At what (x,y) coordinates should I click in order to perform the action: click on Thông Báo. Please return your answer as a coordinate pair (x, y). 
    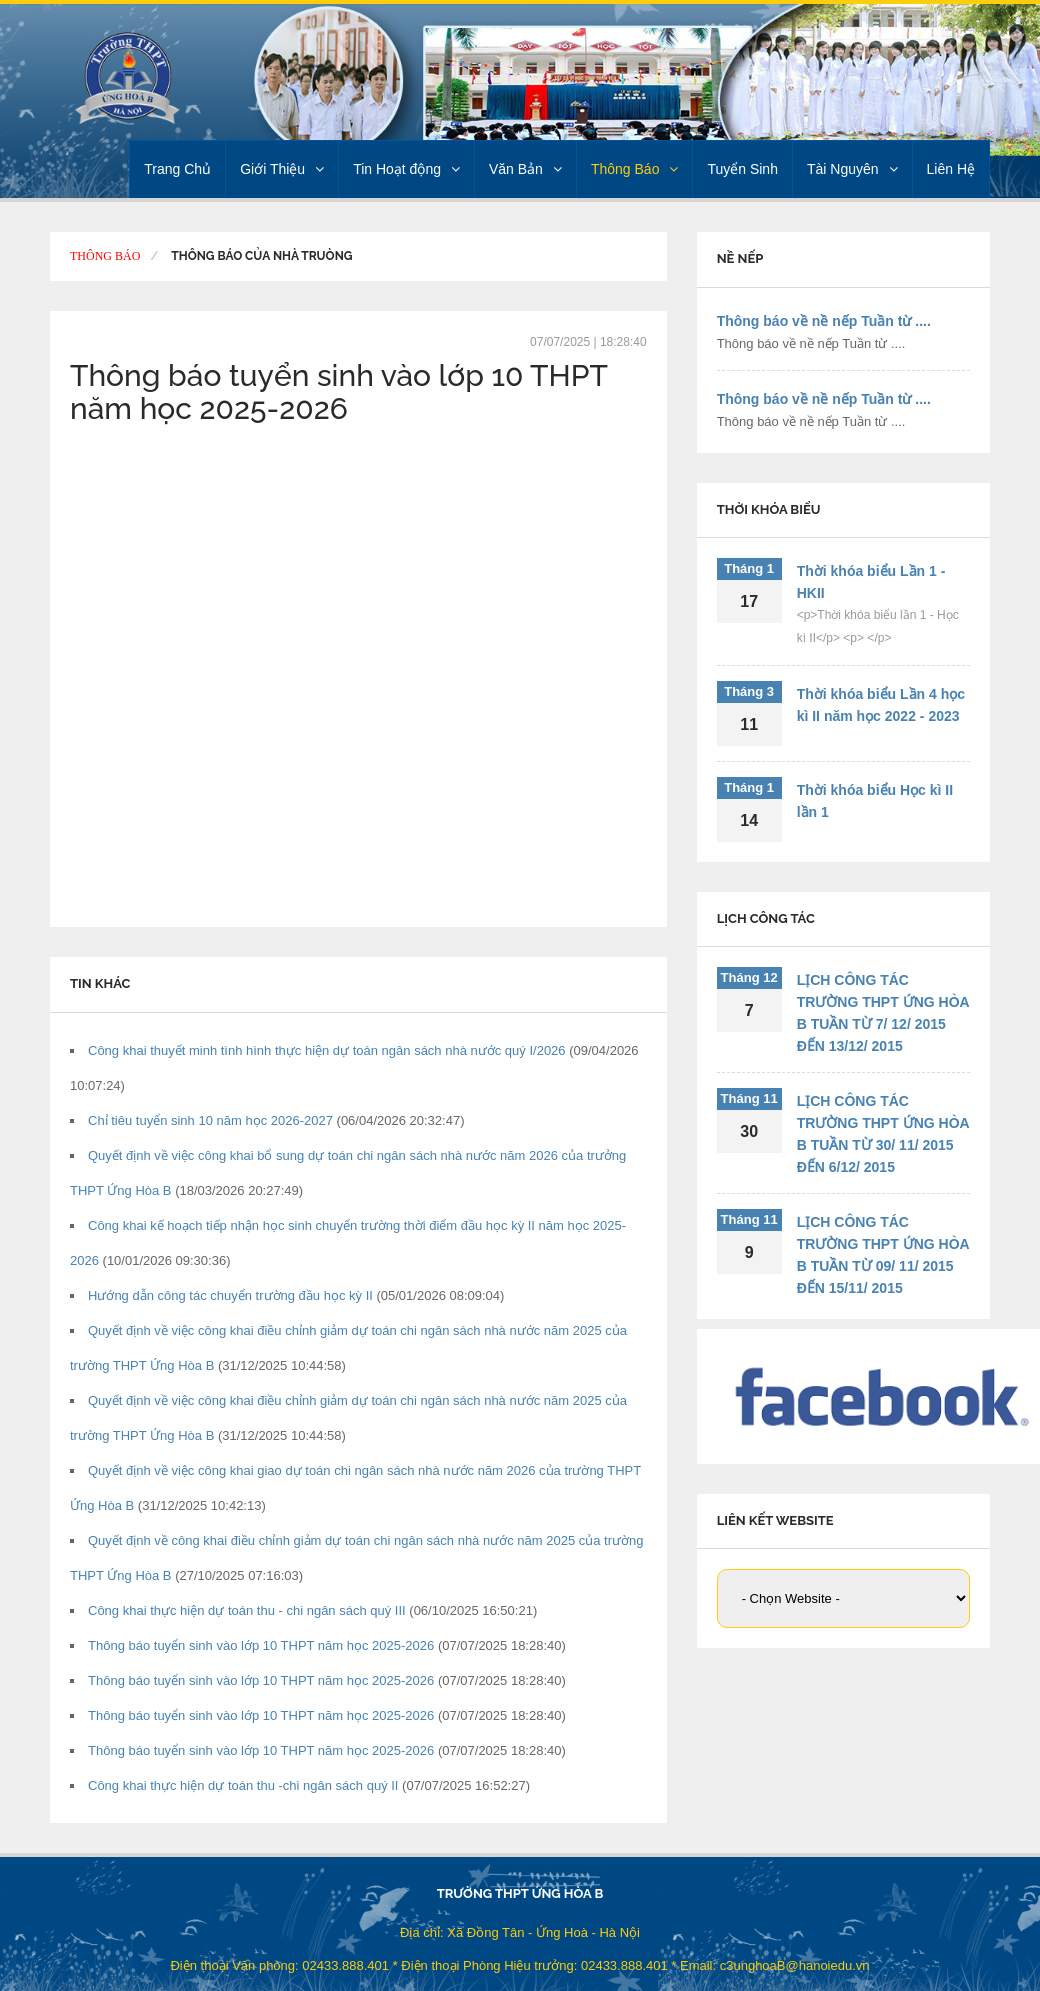
    Looking at the image, I should click on (635, 169).